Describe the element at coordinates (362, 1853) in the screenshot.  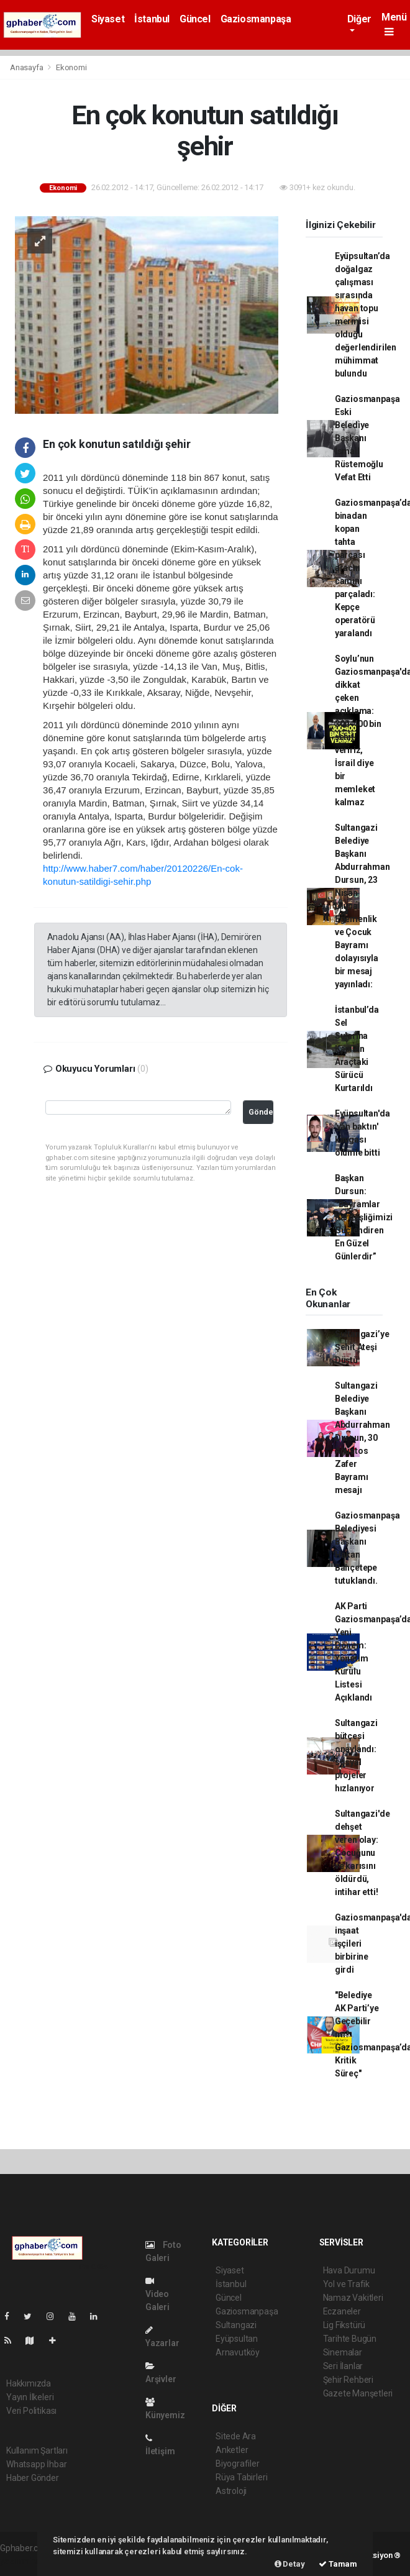
I see `Sultangazi'de dehşet veren olay: Çocuğunu ve karısını öldürdü, intihar etti!` at that location.